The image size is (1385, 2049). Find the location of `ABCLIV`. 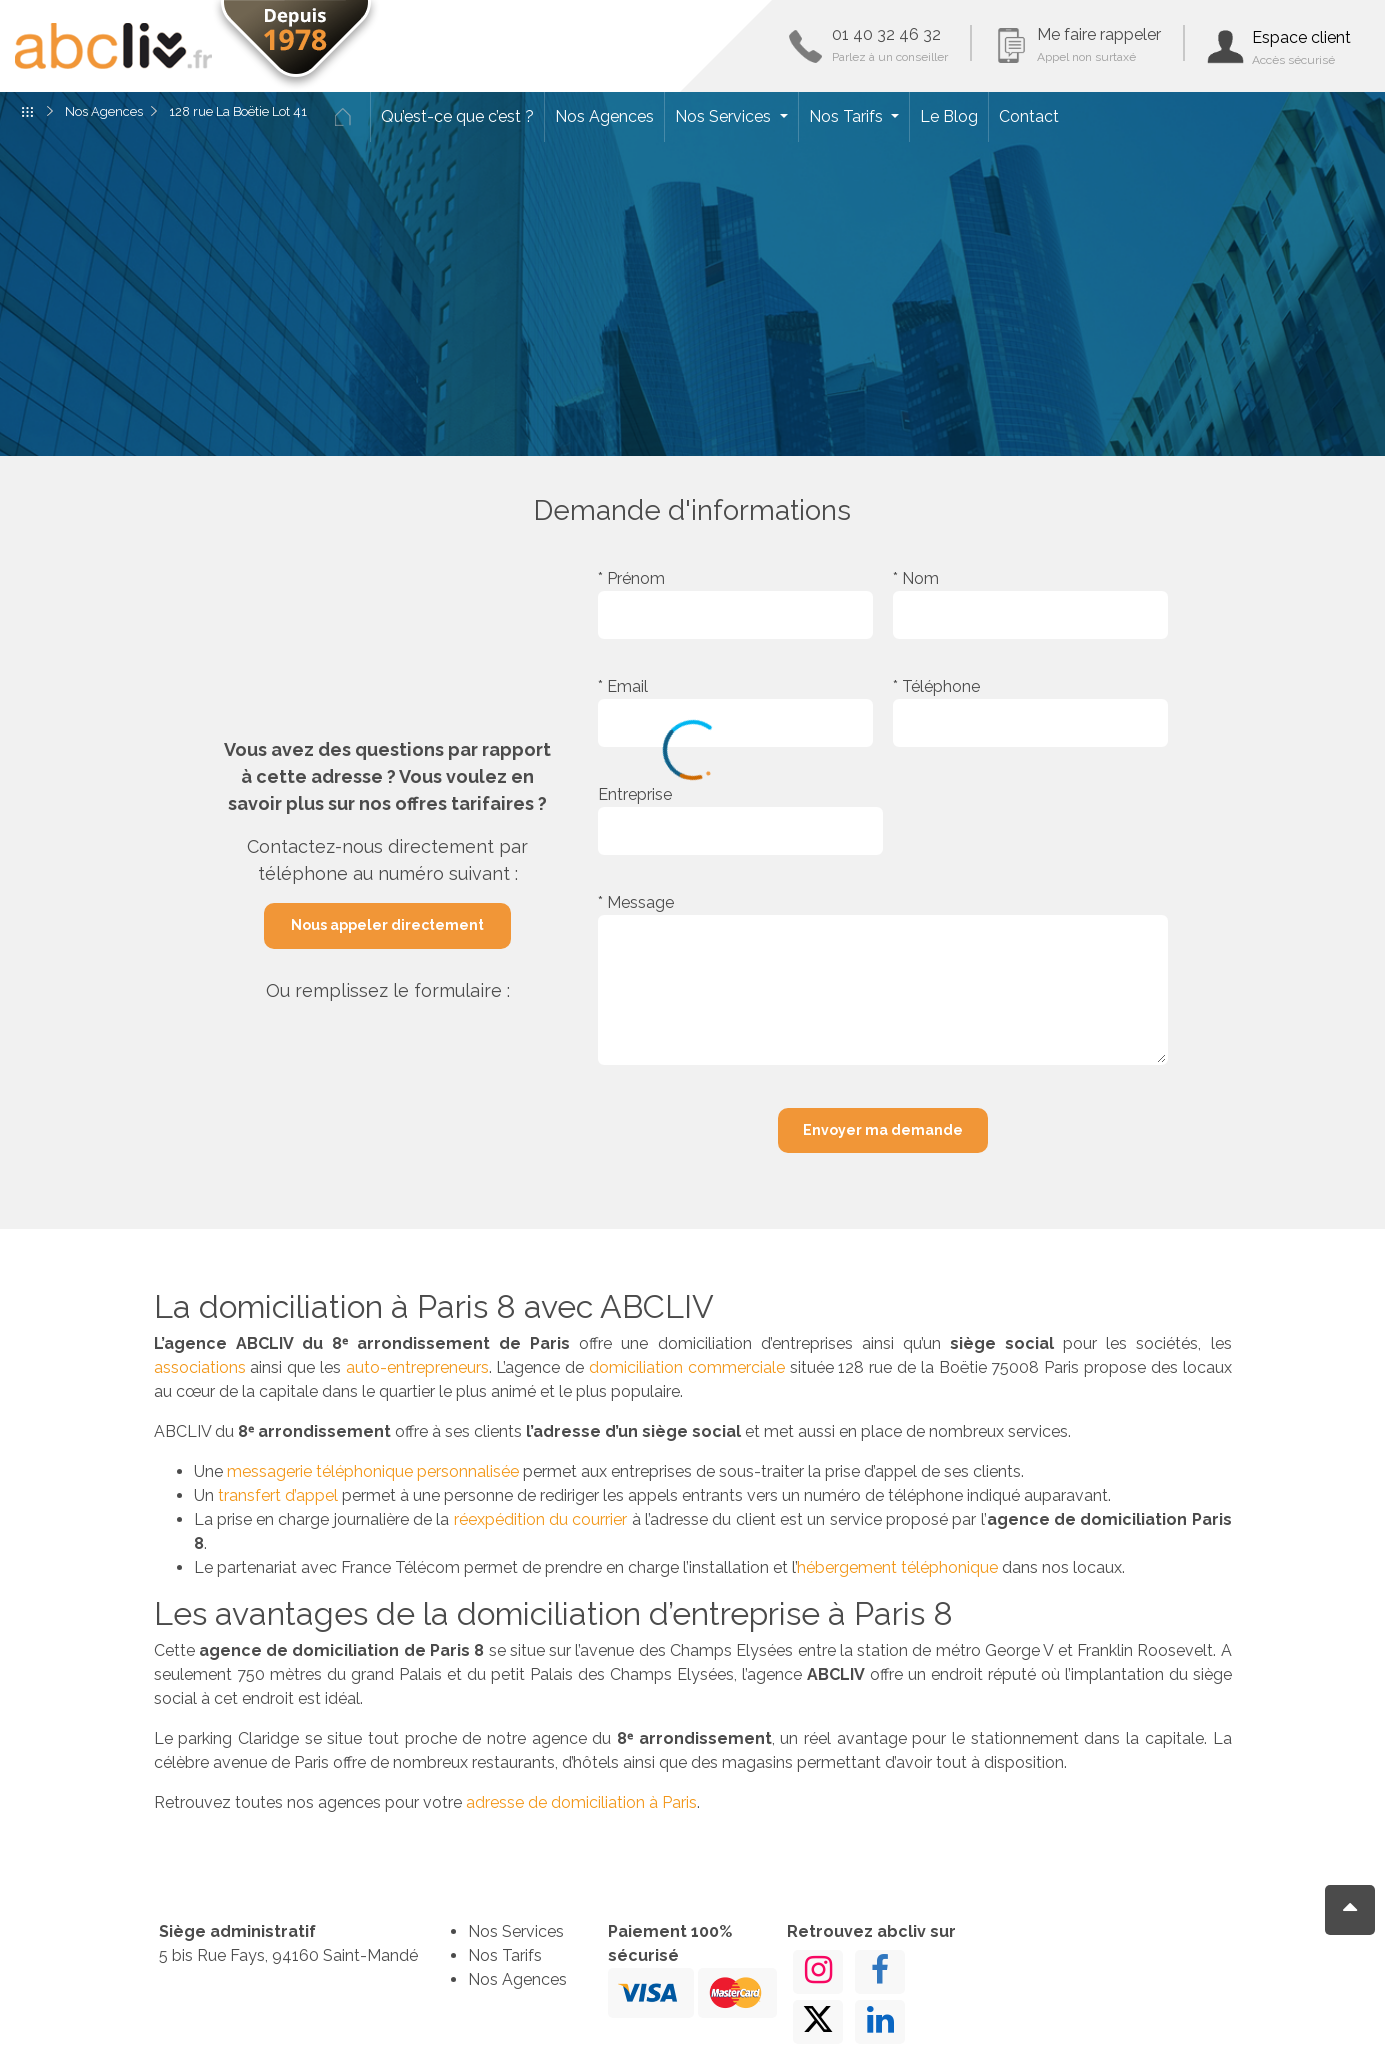

ABCLIV is located at coordinates (113, 46).